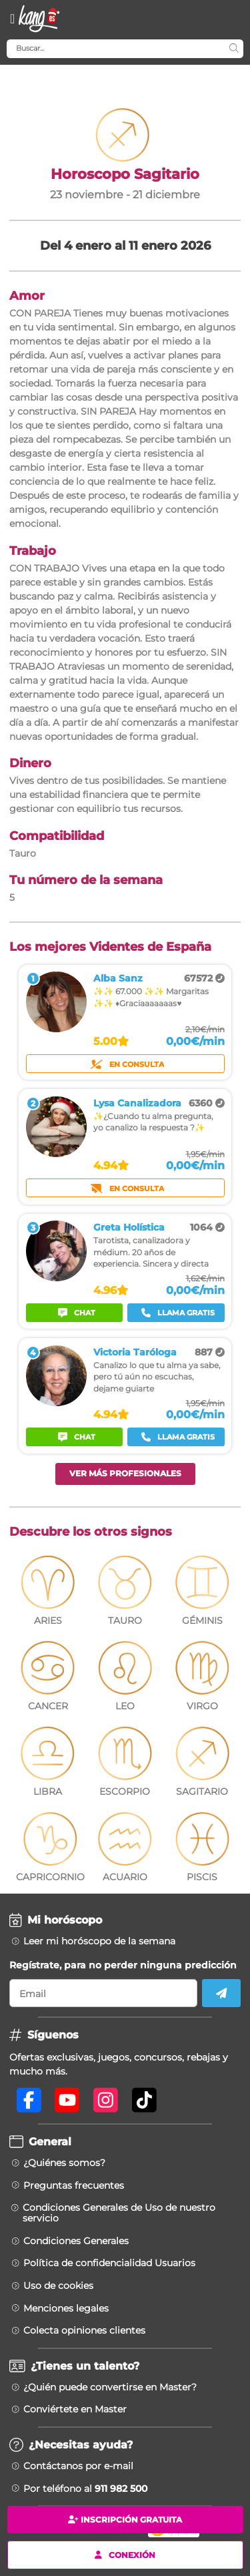 The width and height of the screenshot is (250, 2576). Describe the element at coordinates (76, 2240) in the screenshot. I see `Condiciones Generales` at that location.